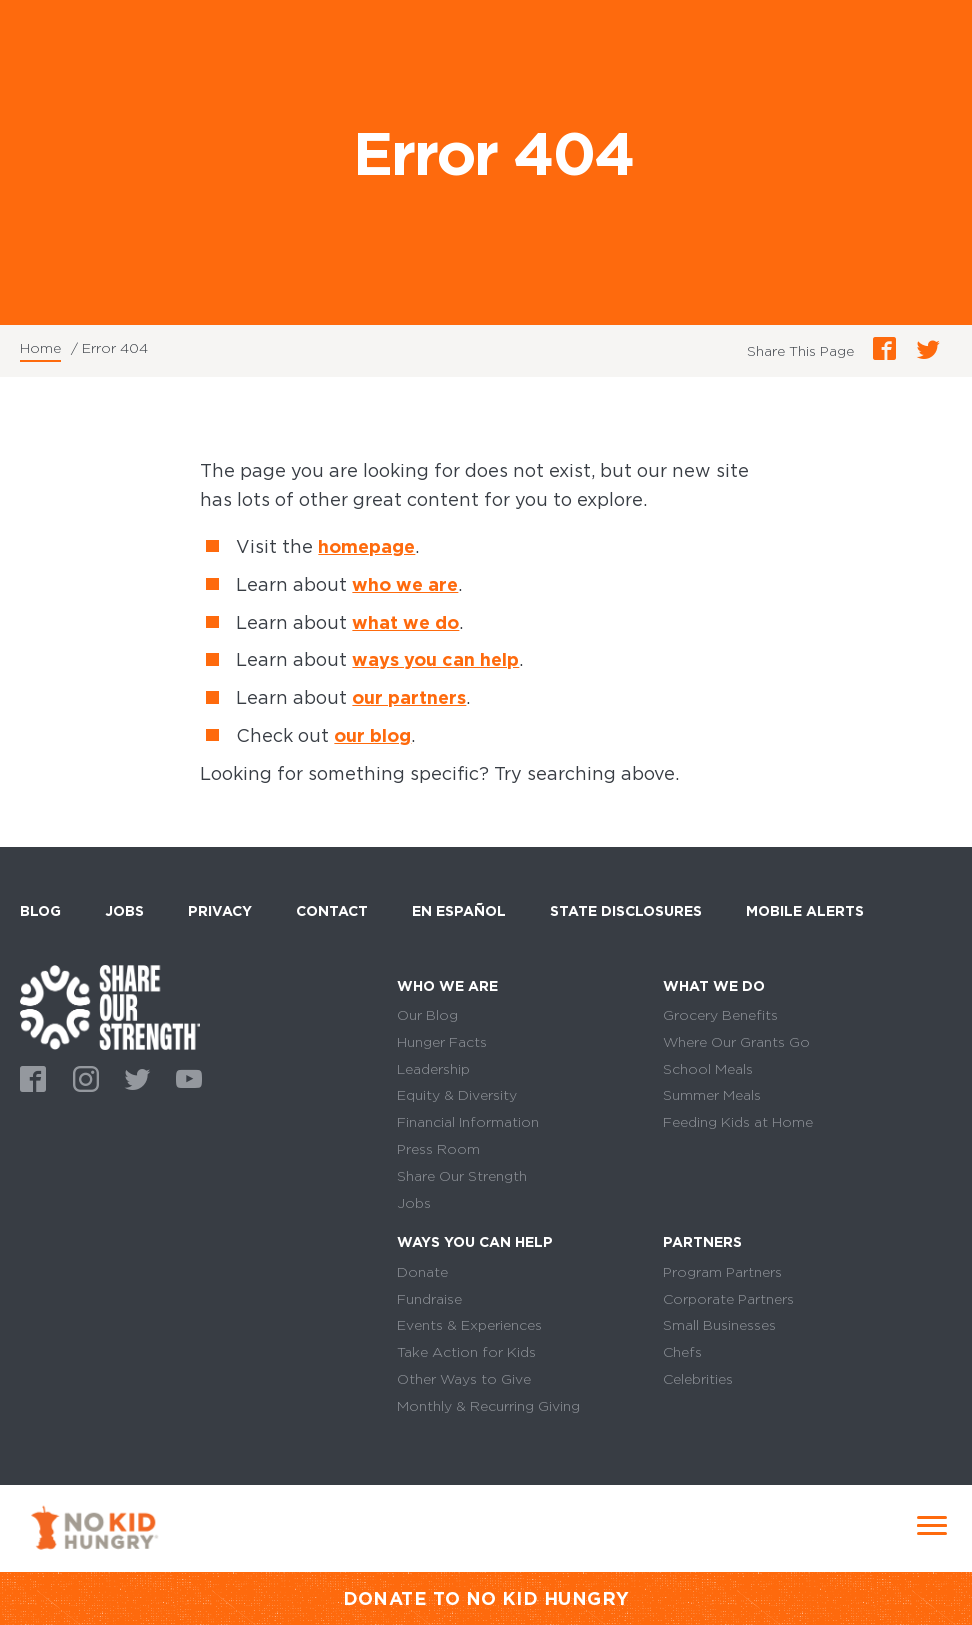 The height and width of the screenshot is (1625, 972). Describe the element at coordinates (433, 1069) in the screenshot. I see `Leadership` at that location.